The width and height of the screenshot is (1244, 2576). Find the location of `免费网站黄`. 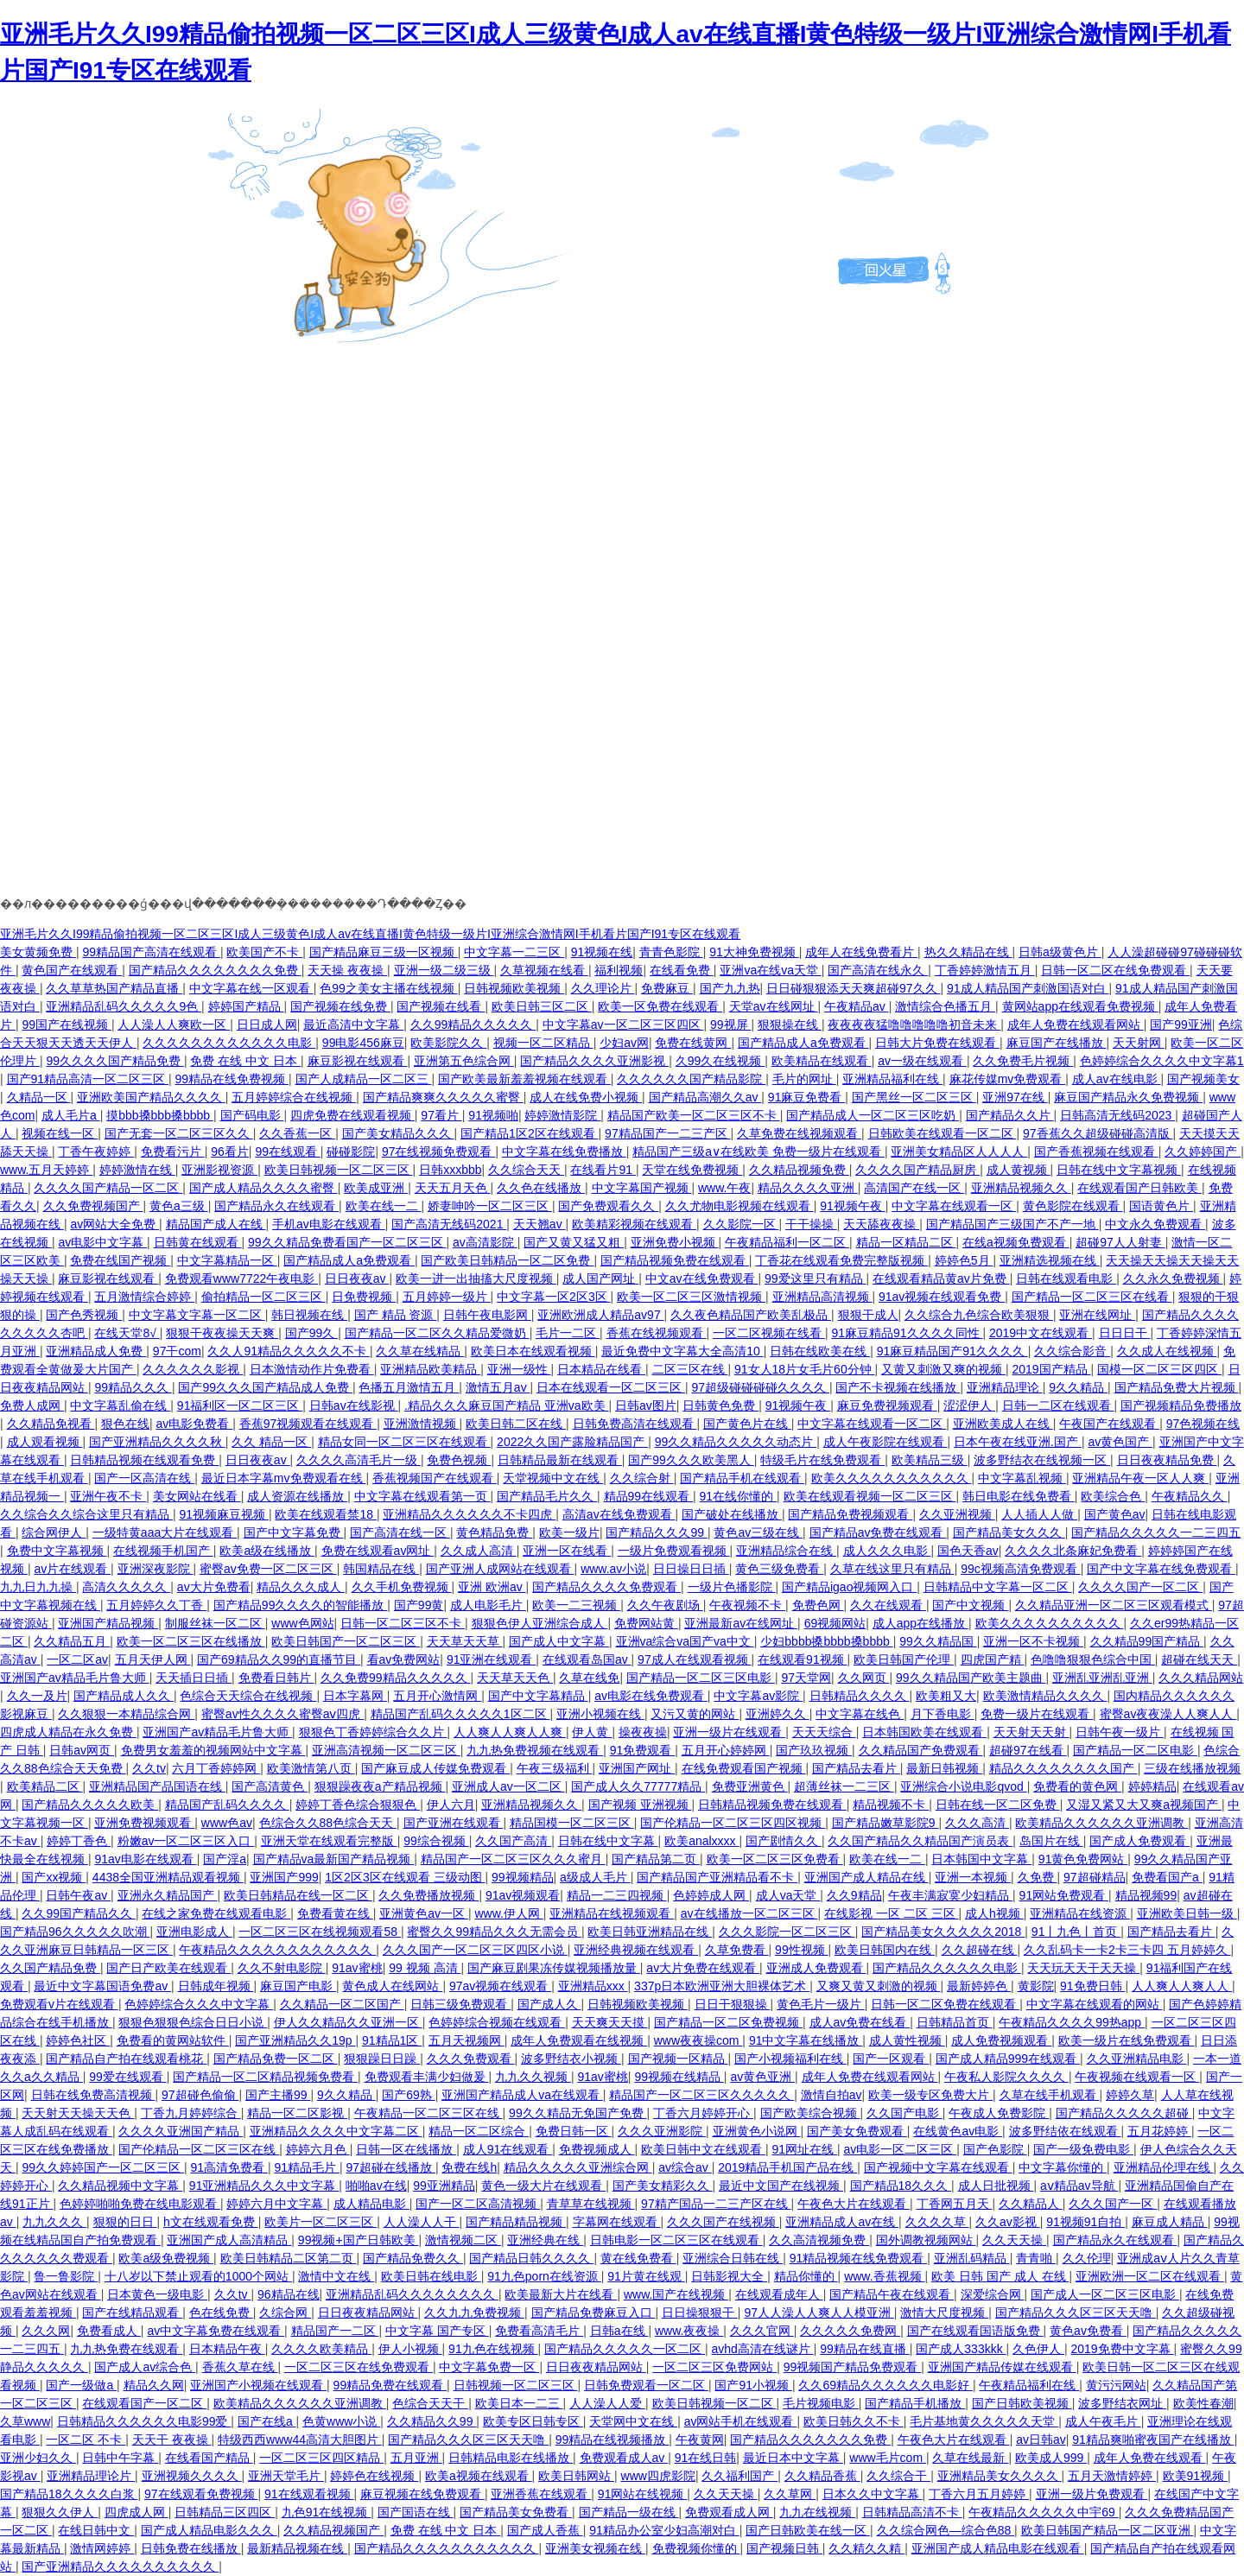

免费网站黄 is located at coordinates (646, 1623).